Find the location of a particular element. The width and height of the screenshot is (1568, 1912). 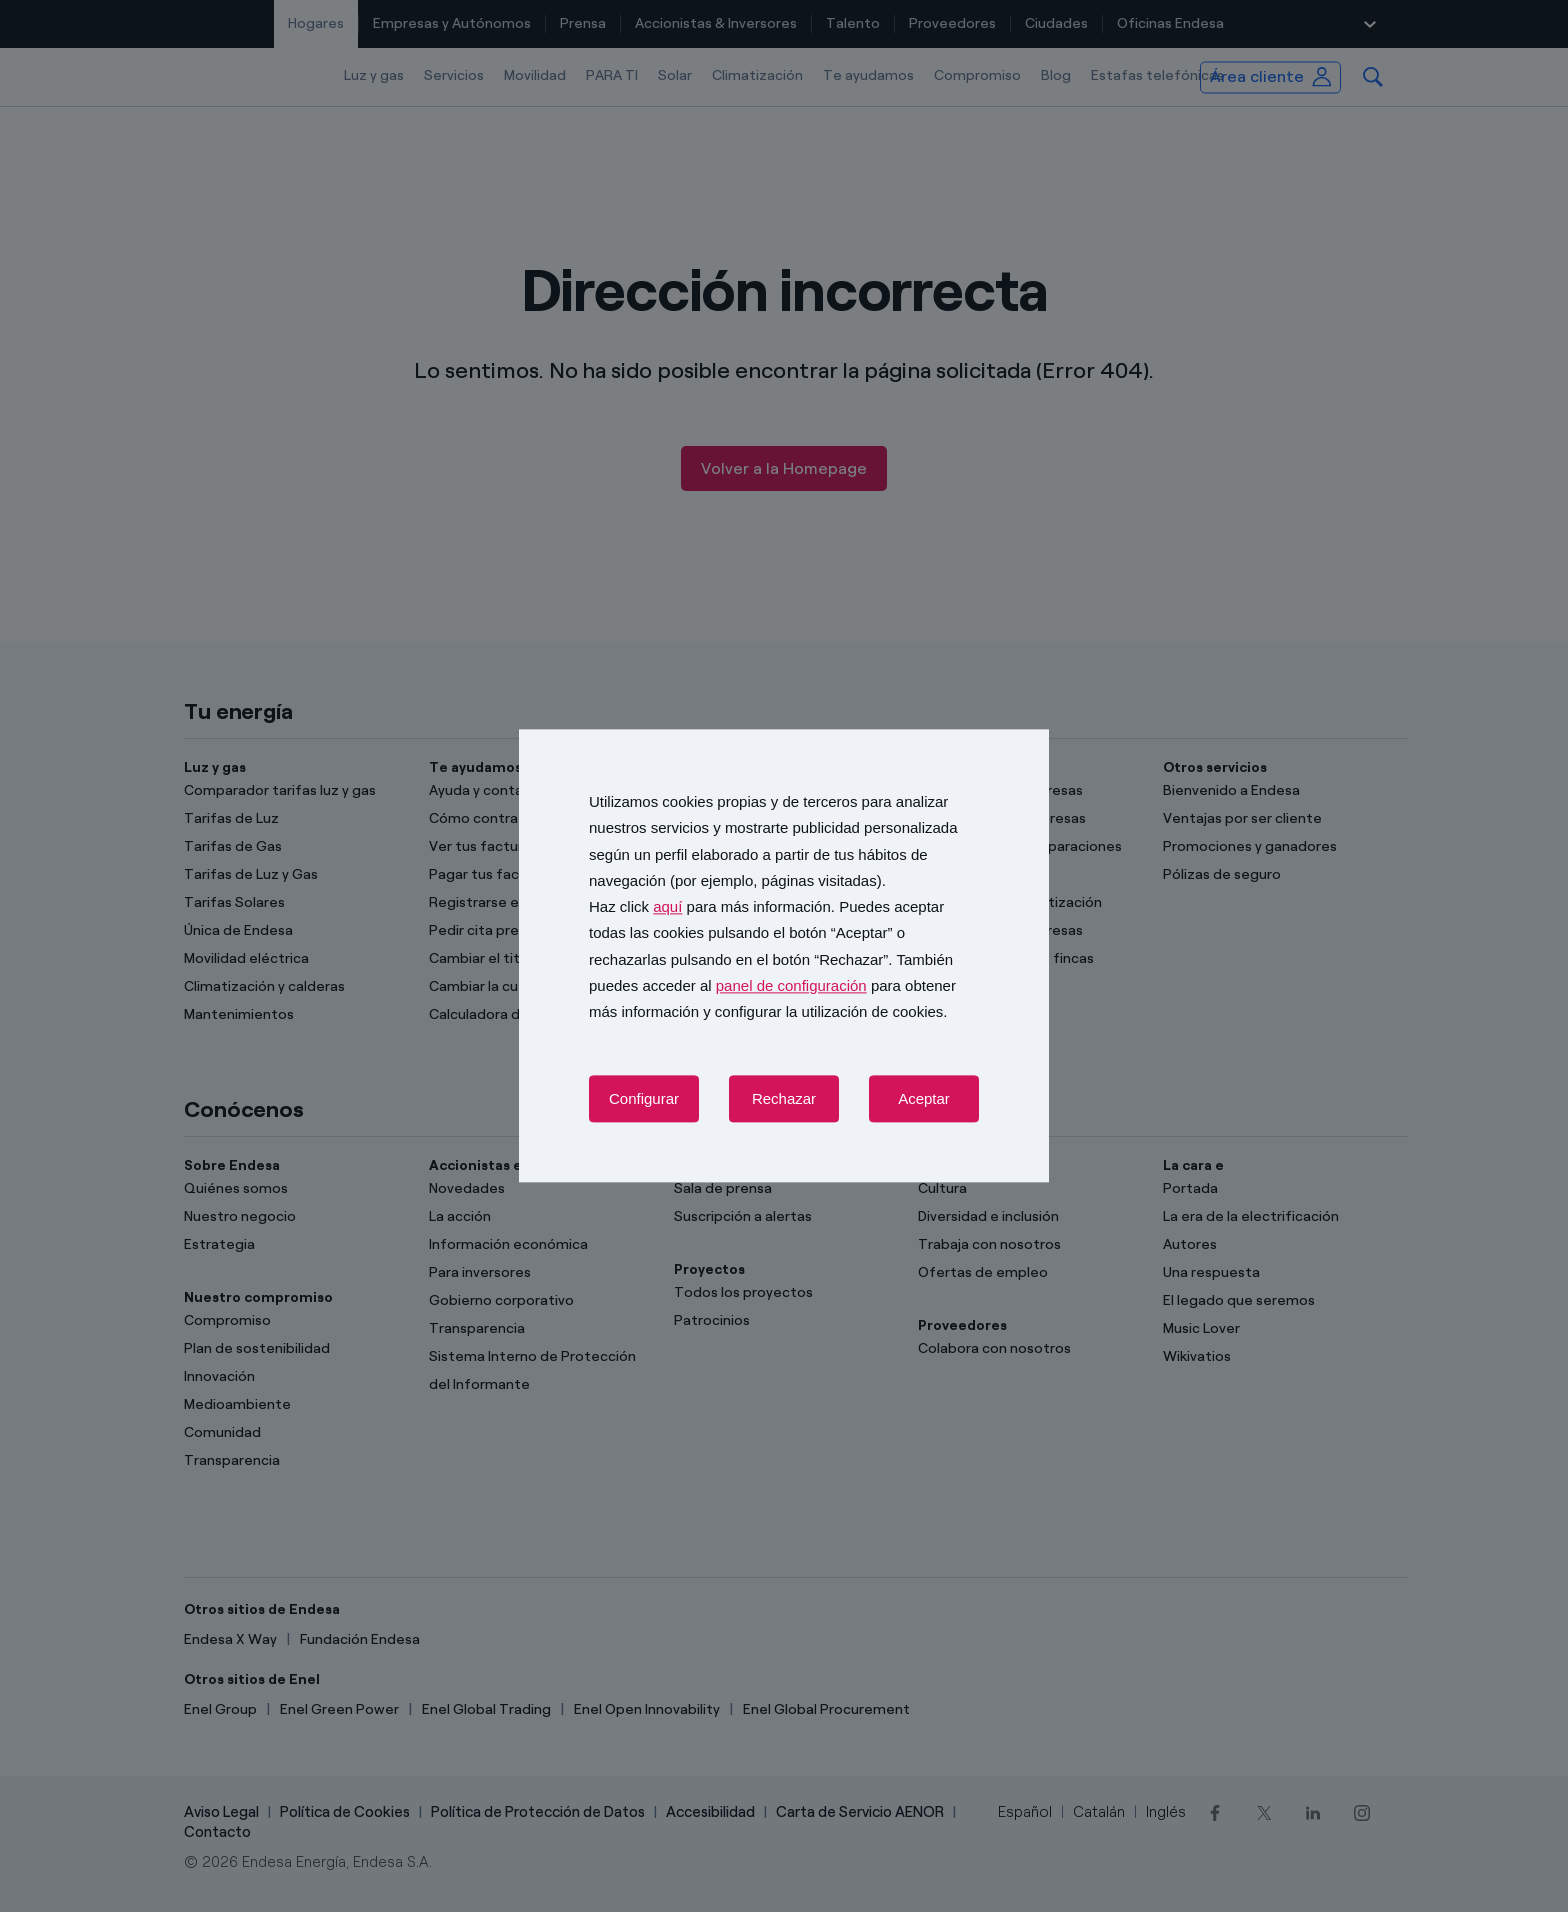

panel de configuración is located at coordinates (791, 985).